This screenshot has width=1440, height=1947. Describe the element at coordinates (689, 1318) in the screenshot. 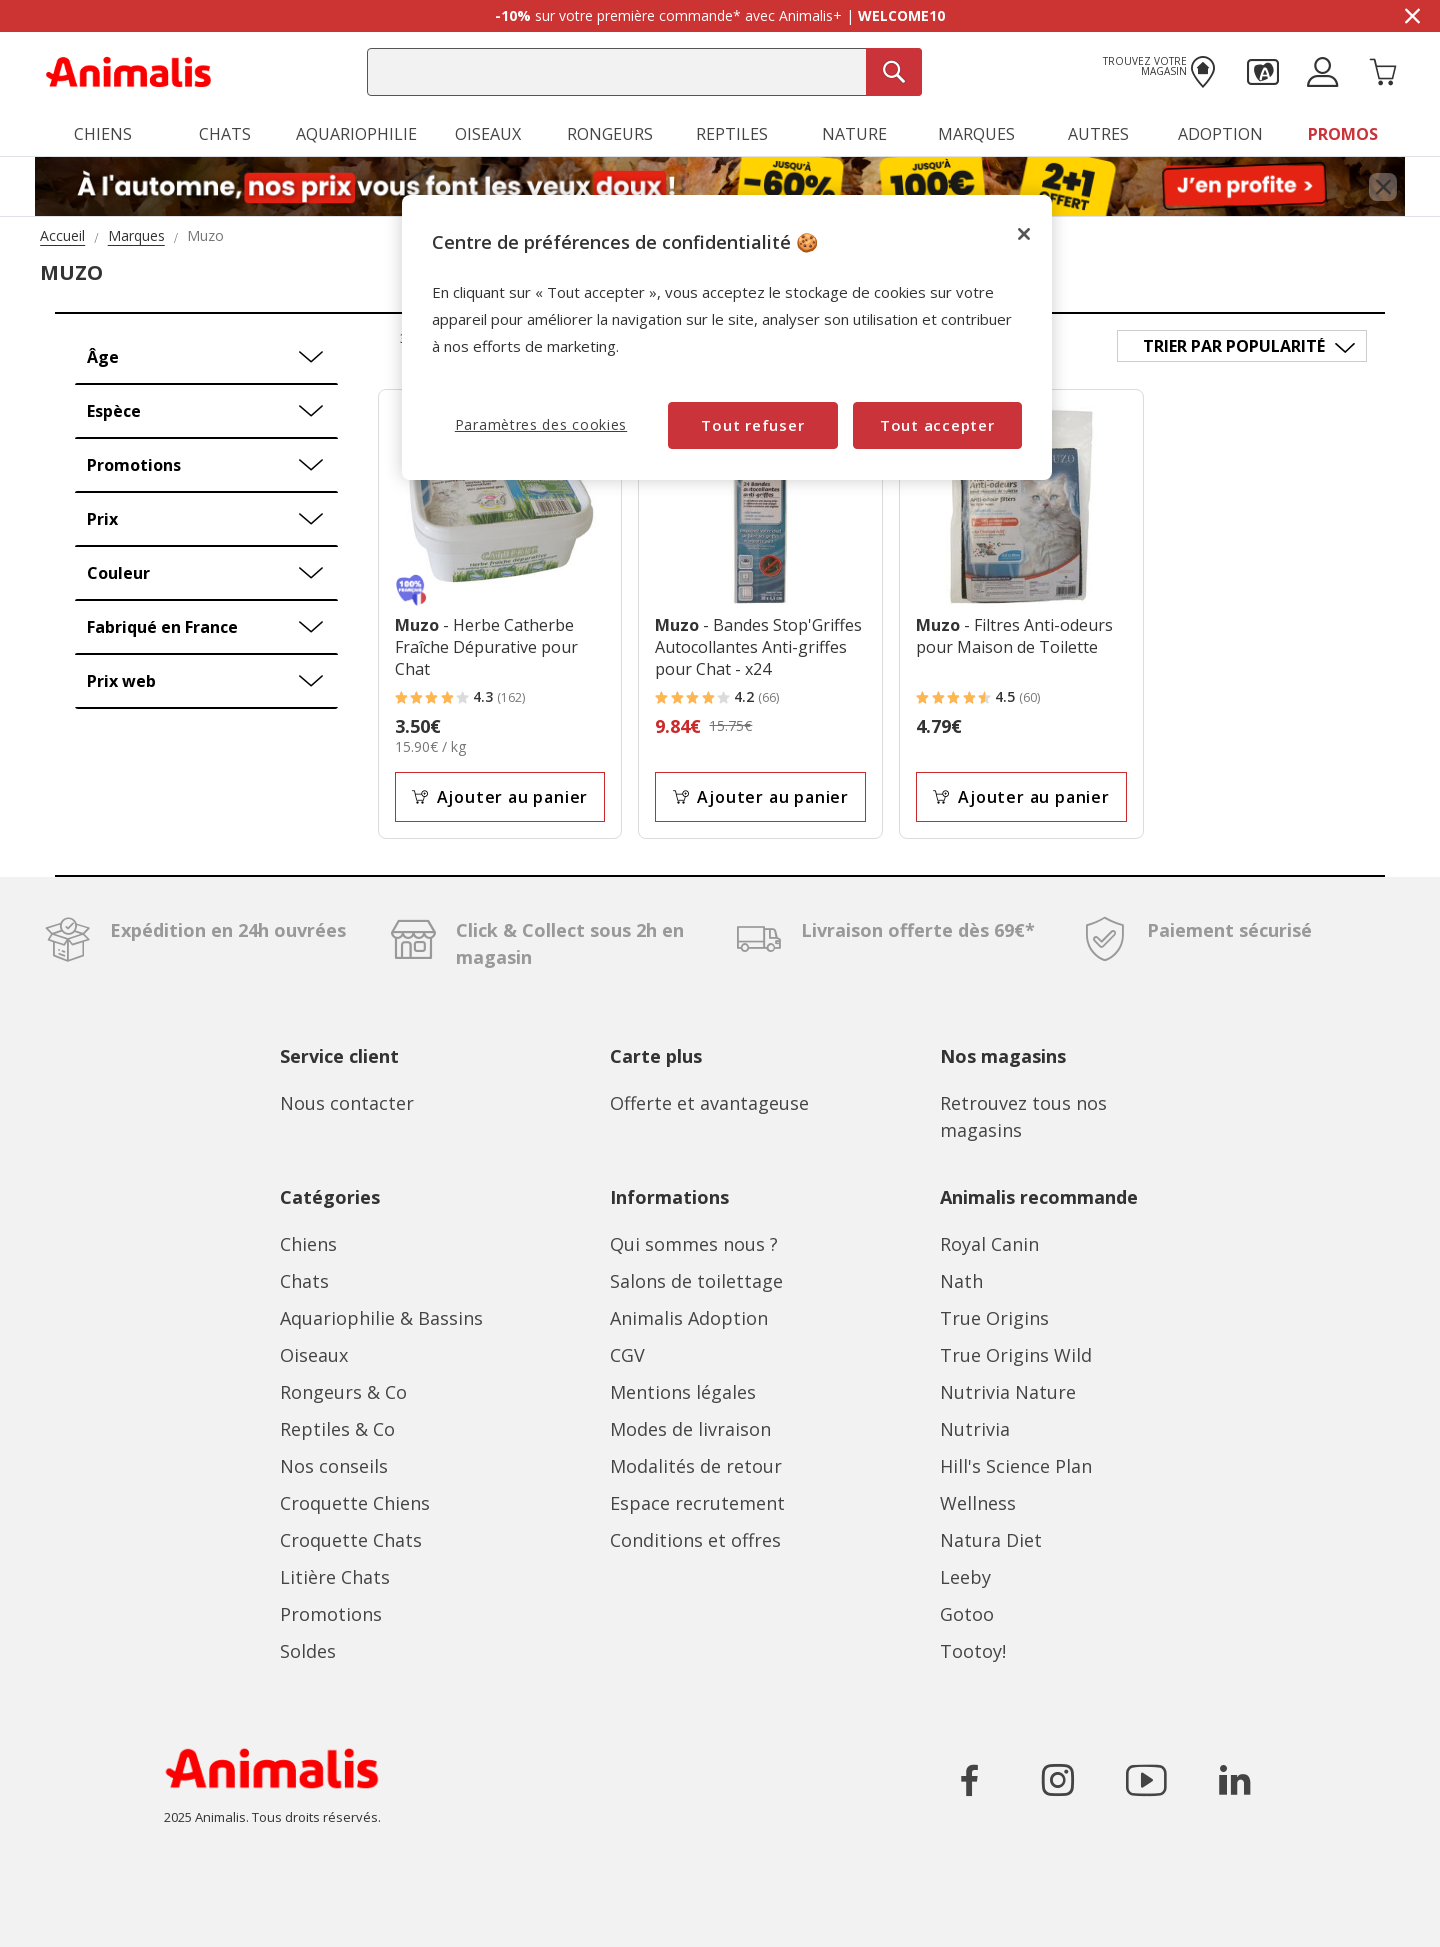

I see `Animalis Adoption` at that location.